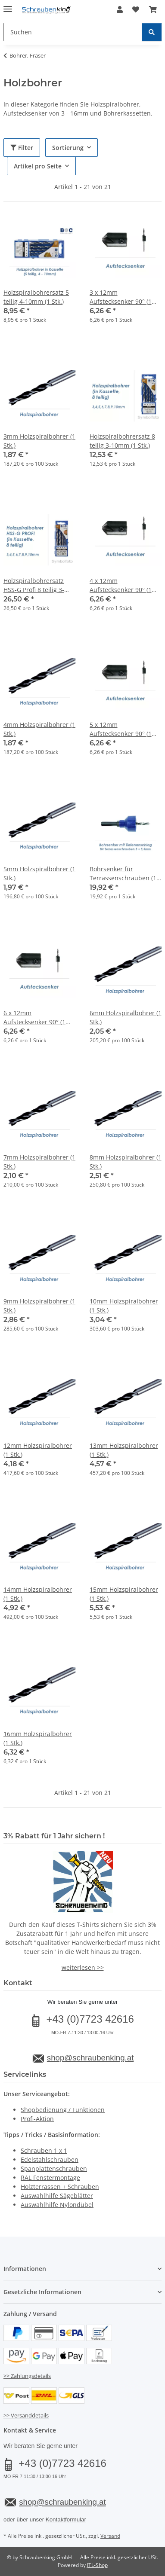 Image resolution: width=165 pixels, height=2576 pixels. I want to click on Sortierung, so click(68, 147).